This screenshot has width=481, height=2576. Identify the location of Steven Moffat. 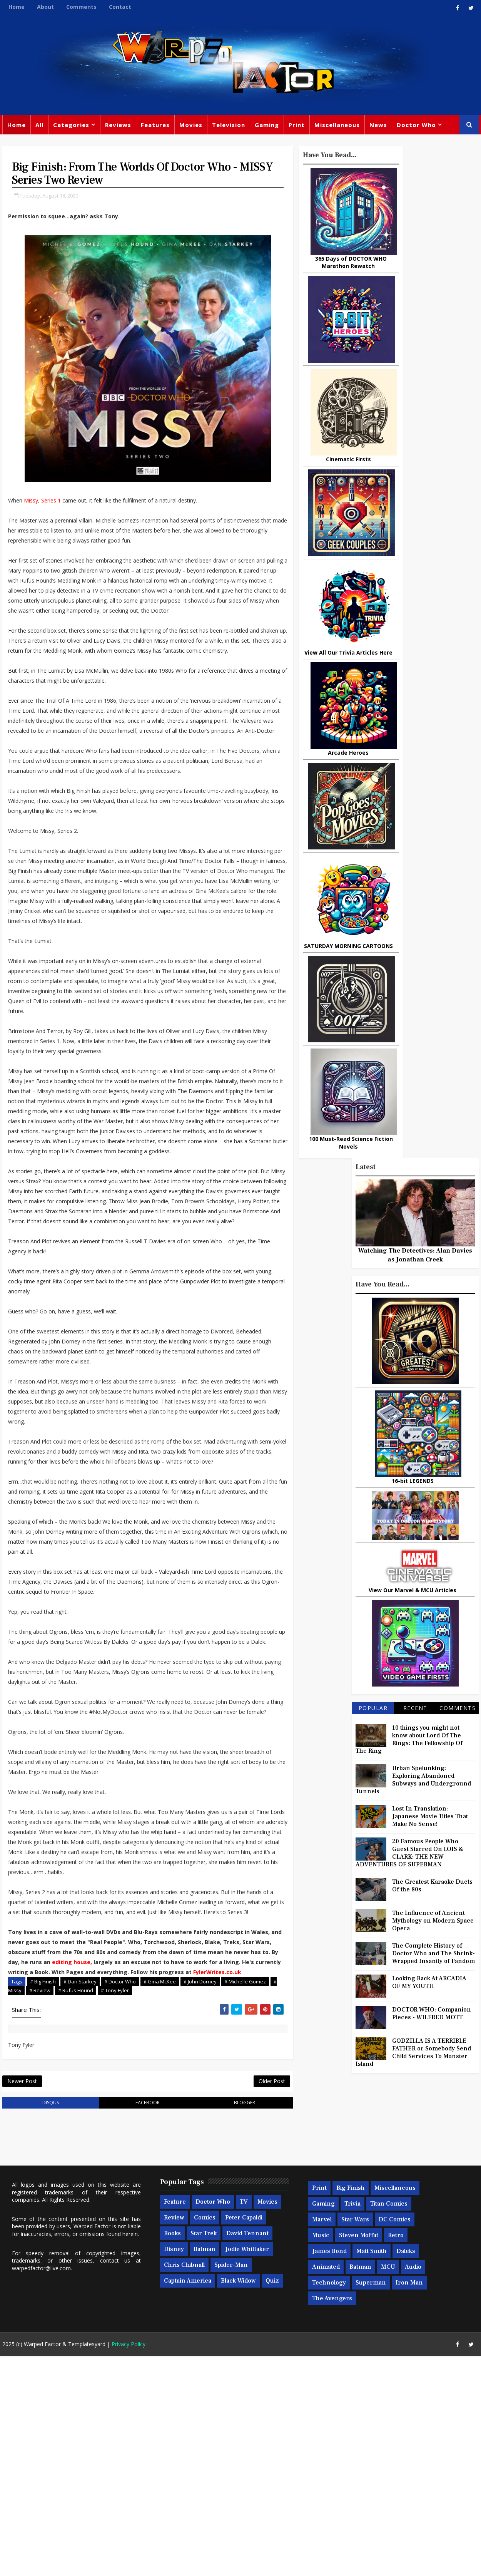
(356, 2455).